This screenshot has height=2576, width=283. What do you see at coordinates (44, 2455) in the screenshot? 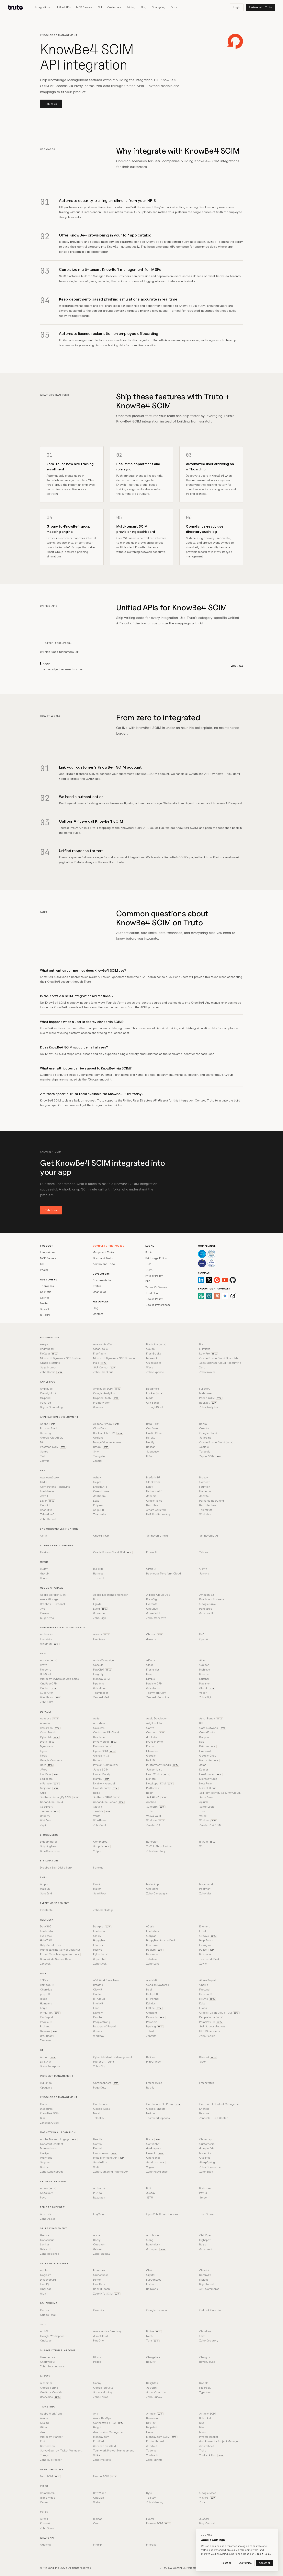
I see `Trengo` at bounding box center [44, 2455].